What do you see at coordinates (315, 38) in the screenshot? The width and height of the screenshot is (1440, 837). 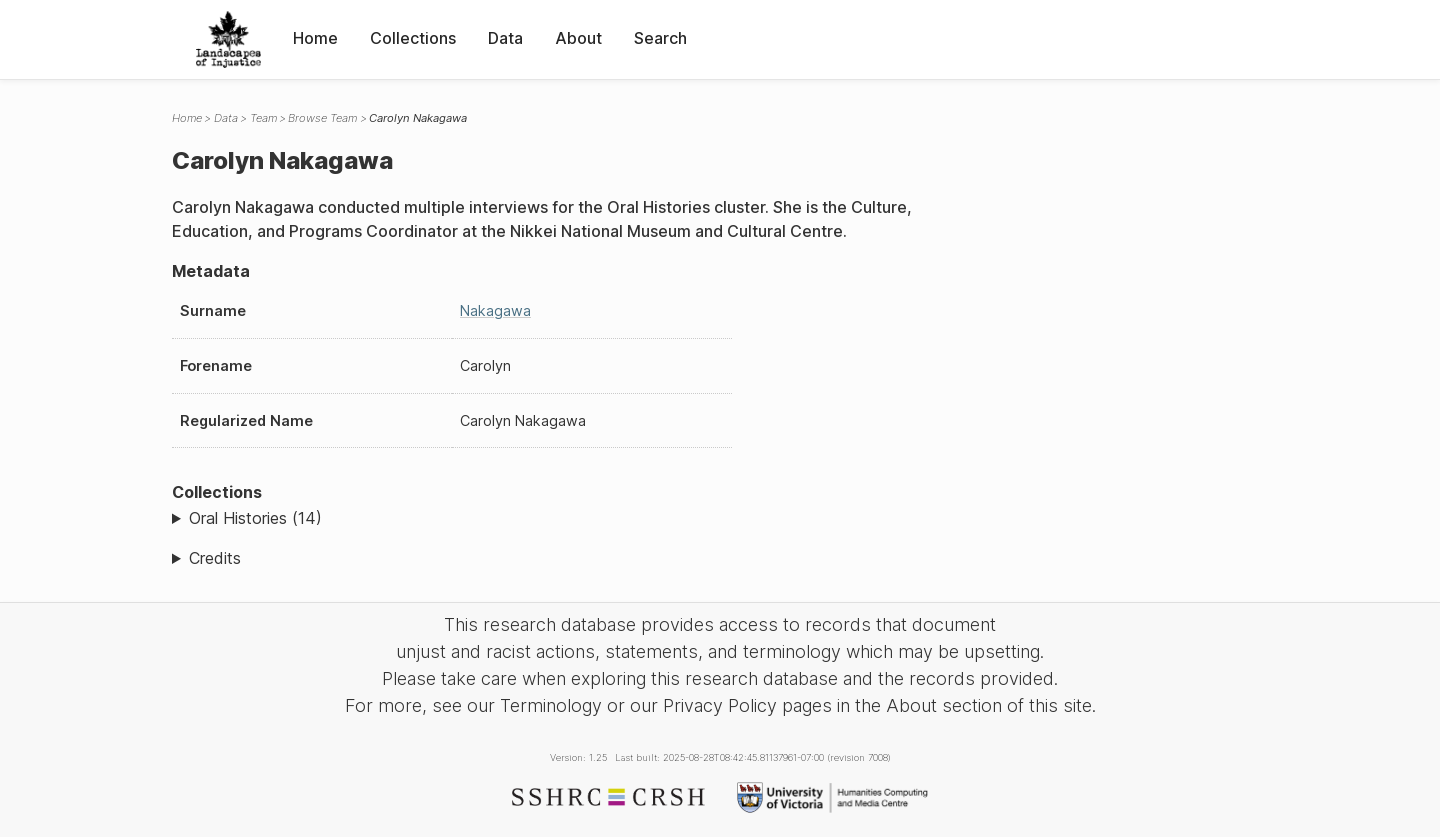 I see `Home` at bounding box center [315, 38].